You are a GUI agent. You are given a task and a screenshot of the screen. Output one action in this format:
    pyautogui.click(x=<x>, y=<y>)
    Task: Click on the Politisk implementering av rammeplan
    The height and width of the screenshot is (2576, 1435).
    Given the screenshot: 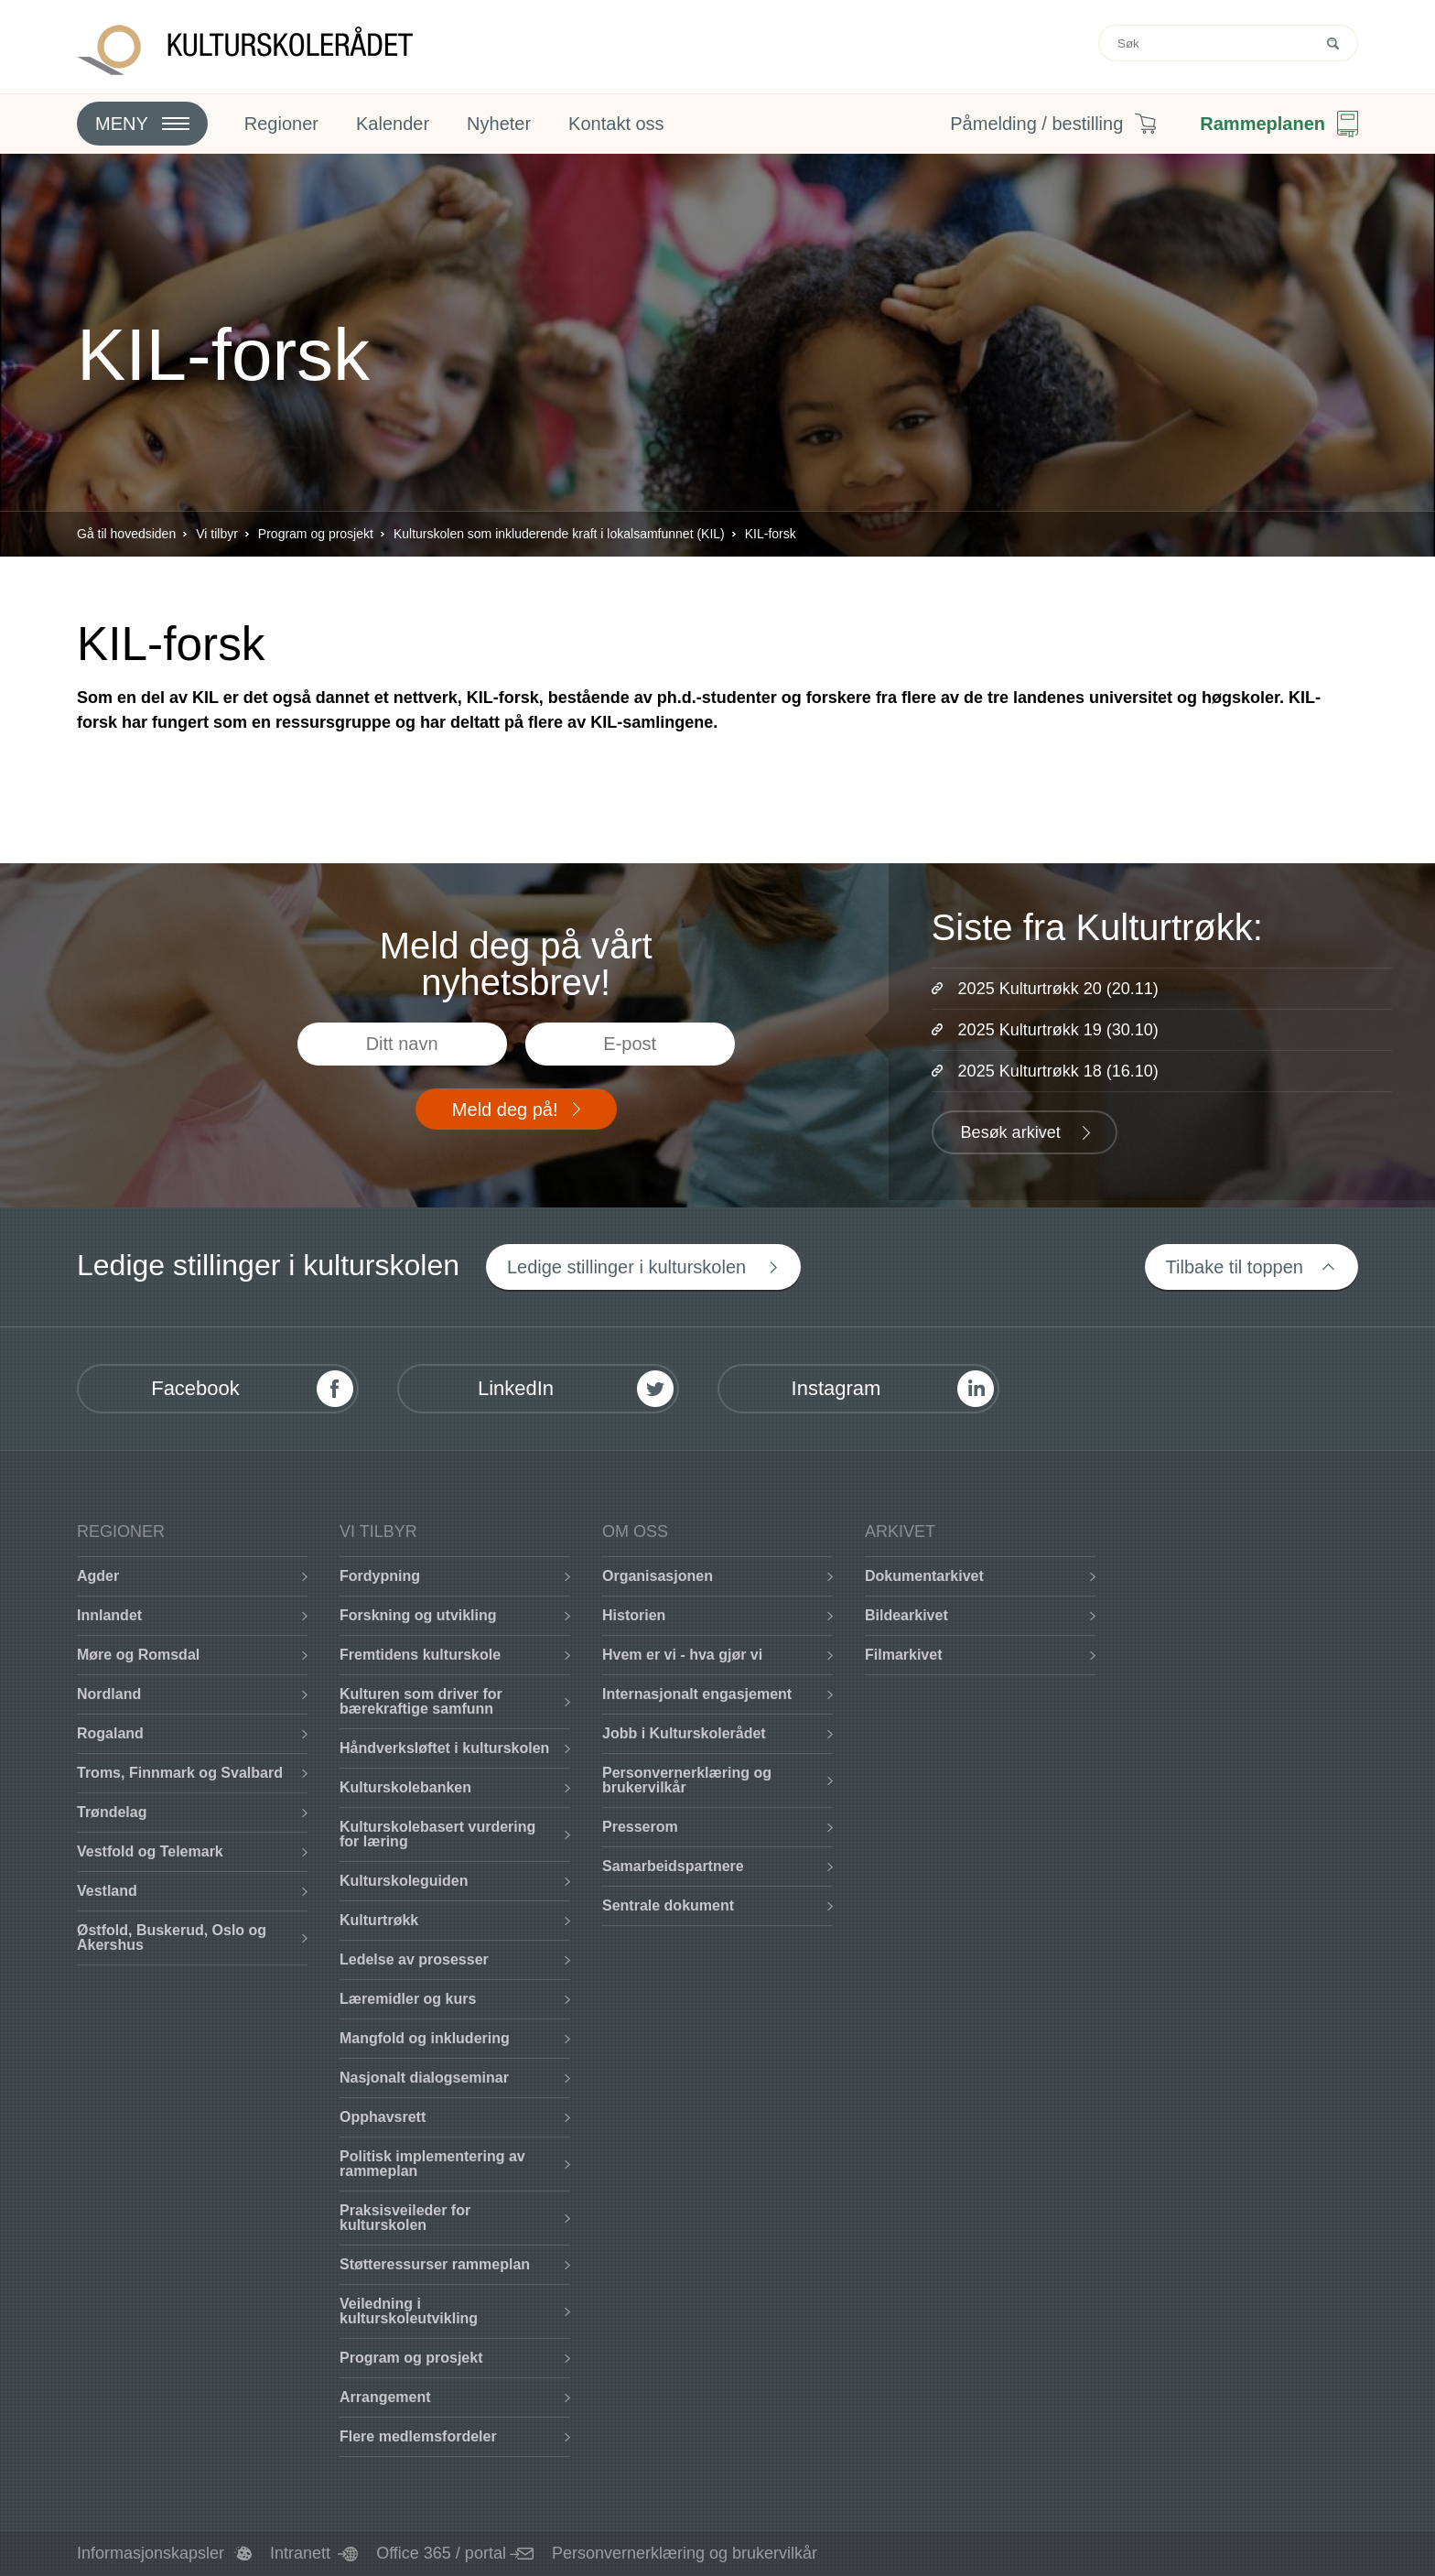 What is the action you would take?
    pyautogui.click(x=432, y=2163)
    